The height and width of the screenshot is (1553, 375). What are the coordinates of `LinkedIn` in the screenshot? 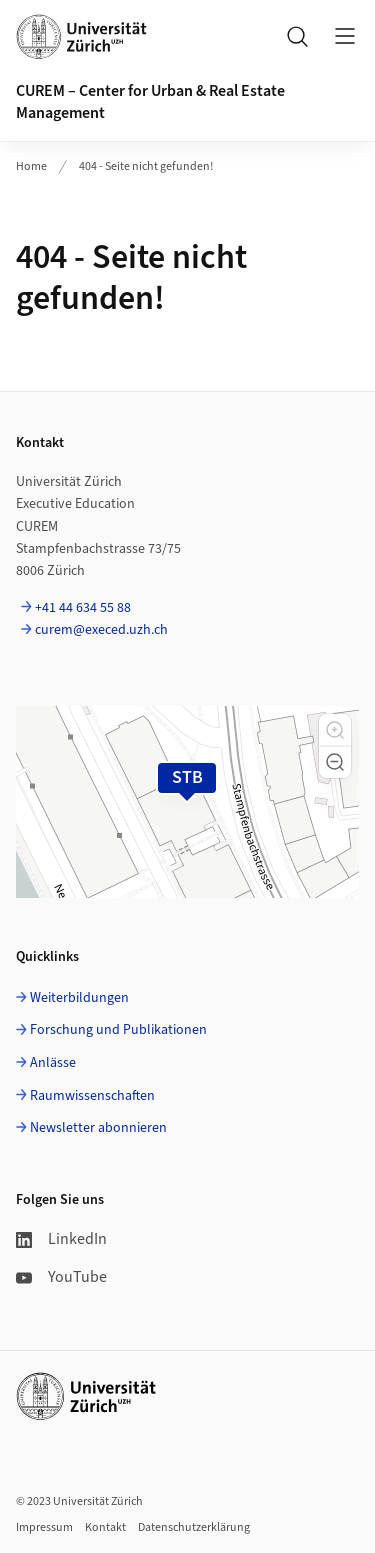 It's located at (61, 1239).